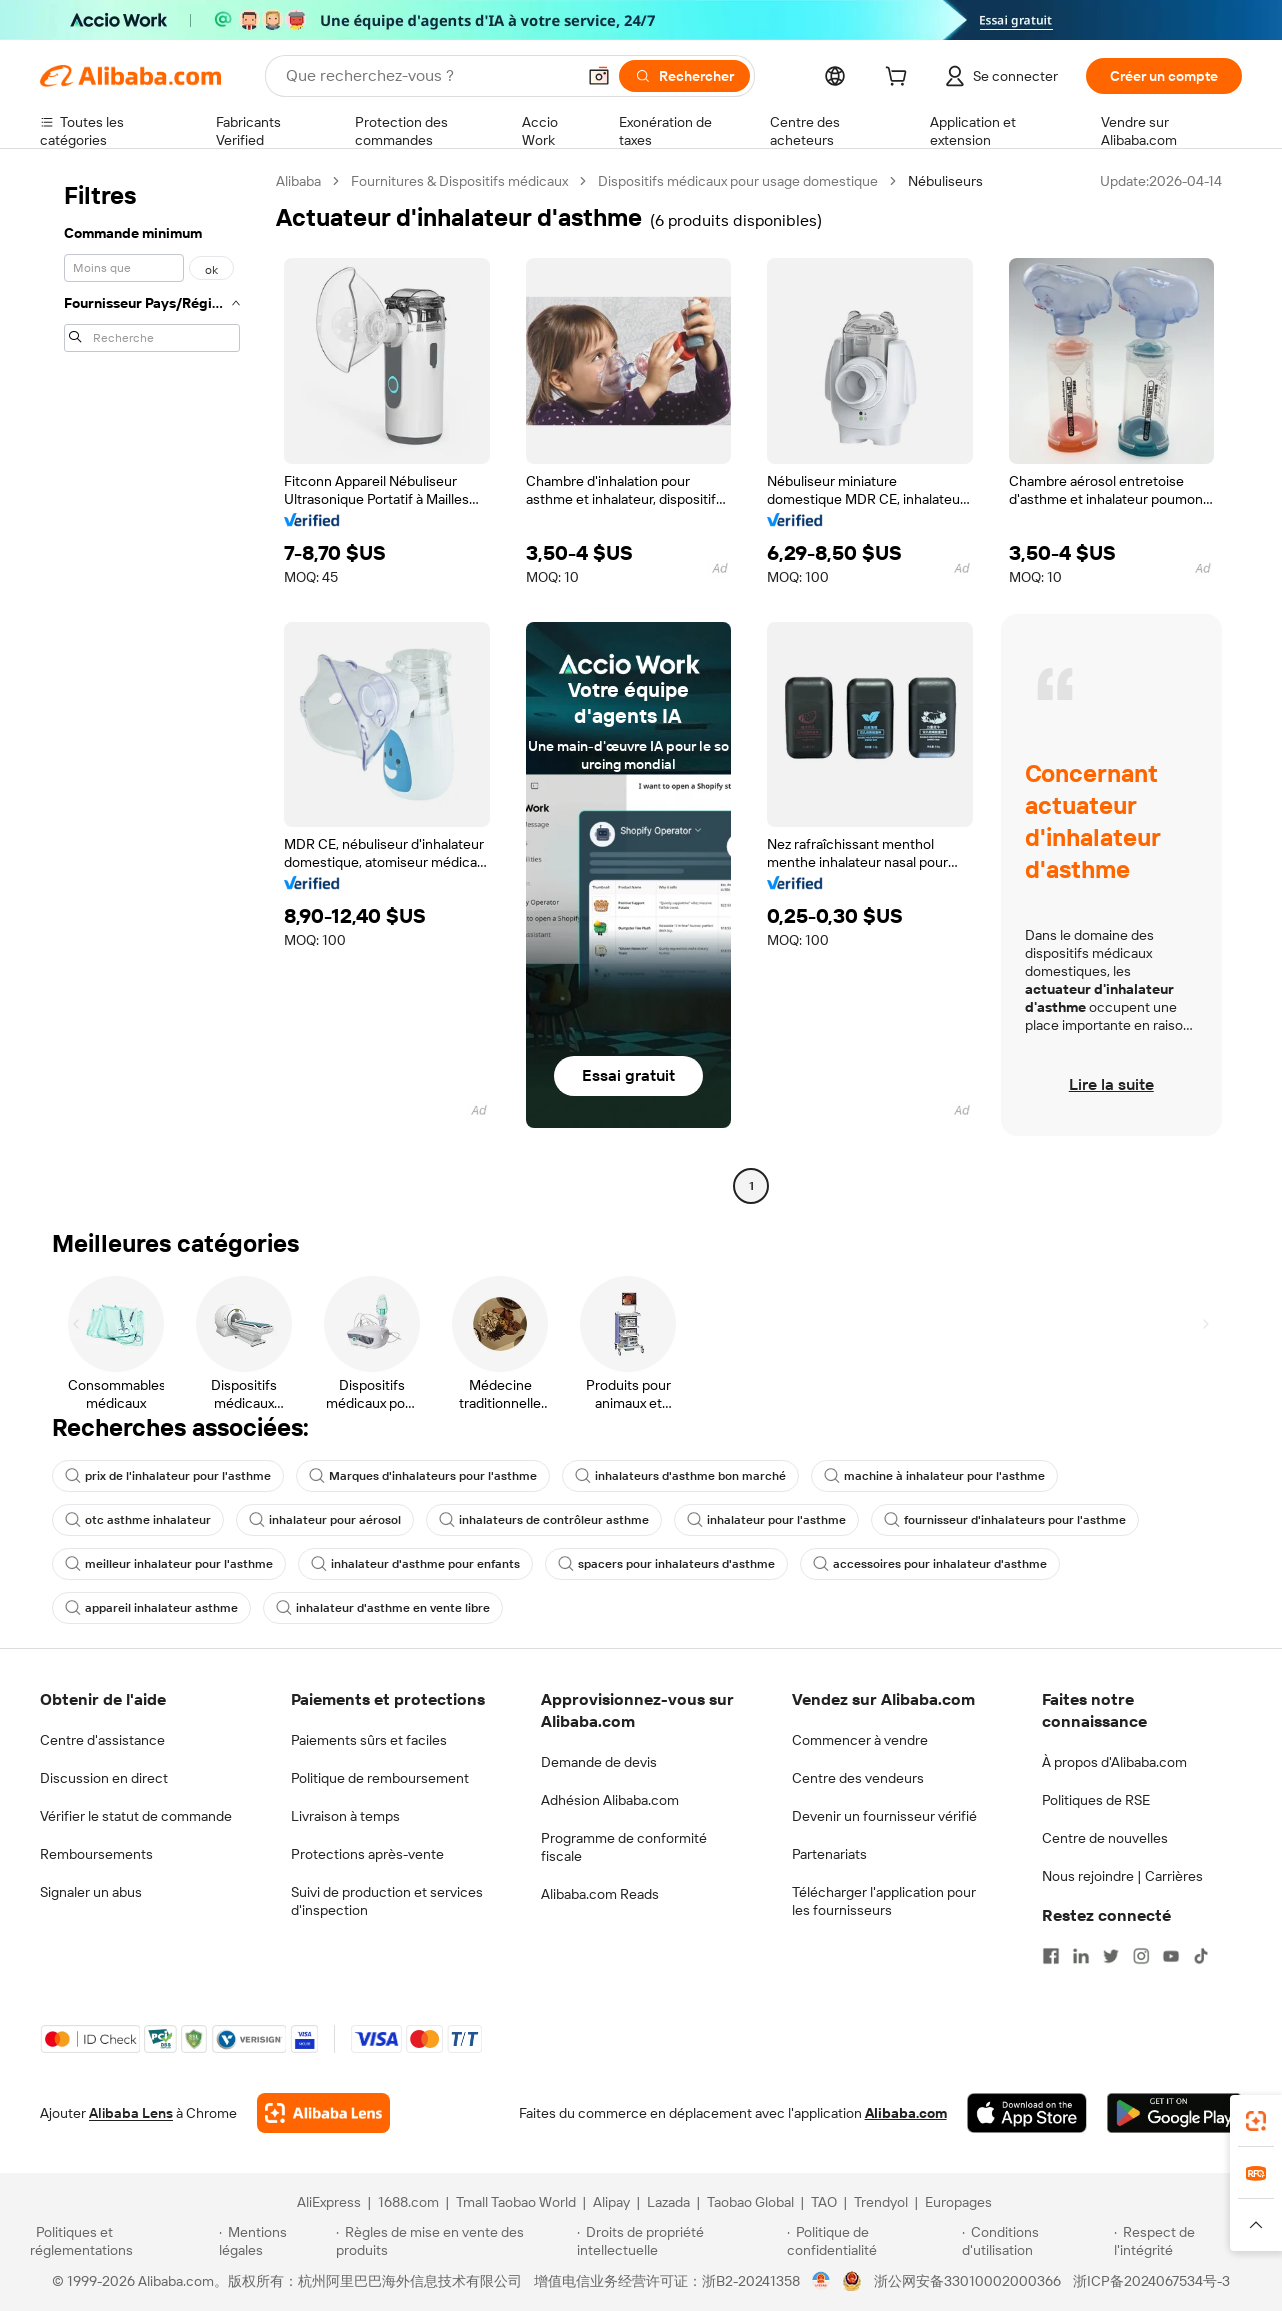 Image resolution: width=1282 pixels, height=2311 pixels. What do you see at coordinates (945, 181) in the screenshot?
I see `Nébuliseurs [link]` at bounding box center [945, 181].